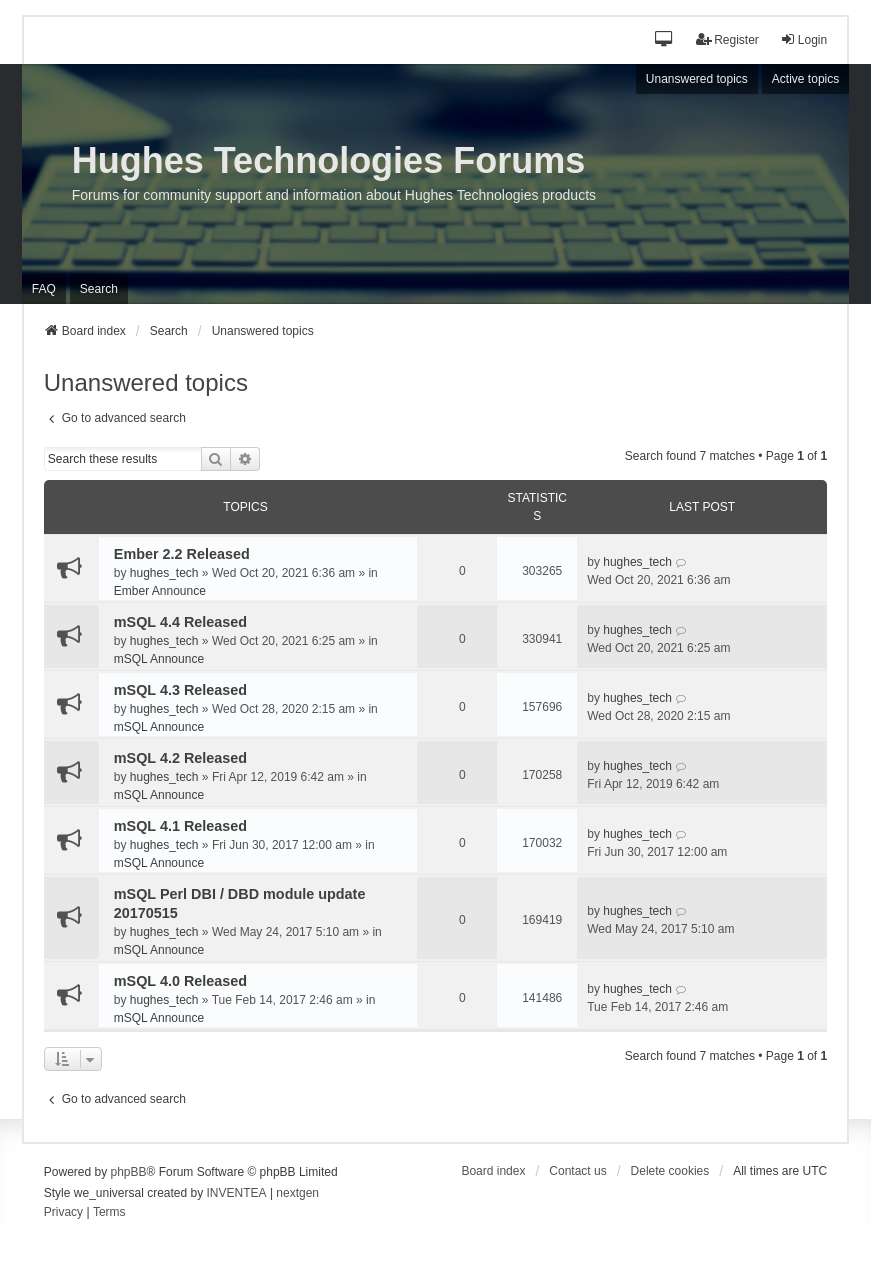 This screenshot has height=1281, width=871. Describe the element at coordinates (237, 1193) in the screenshot. I see `INVENTEA` at that location.